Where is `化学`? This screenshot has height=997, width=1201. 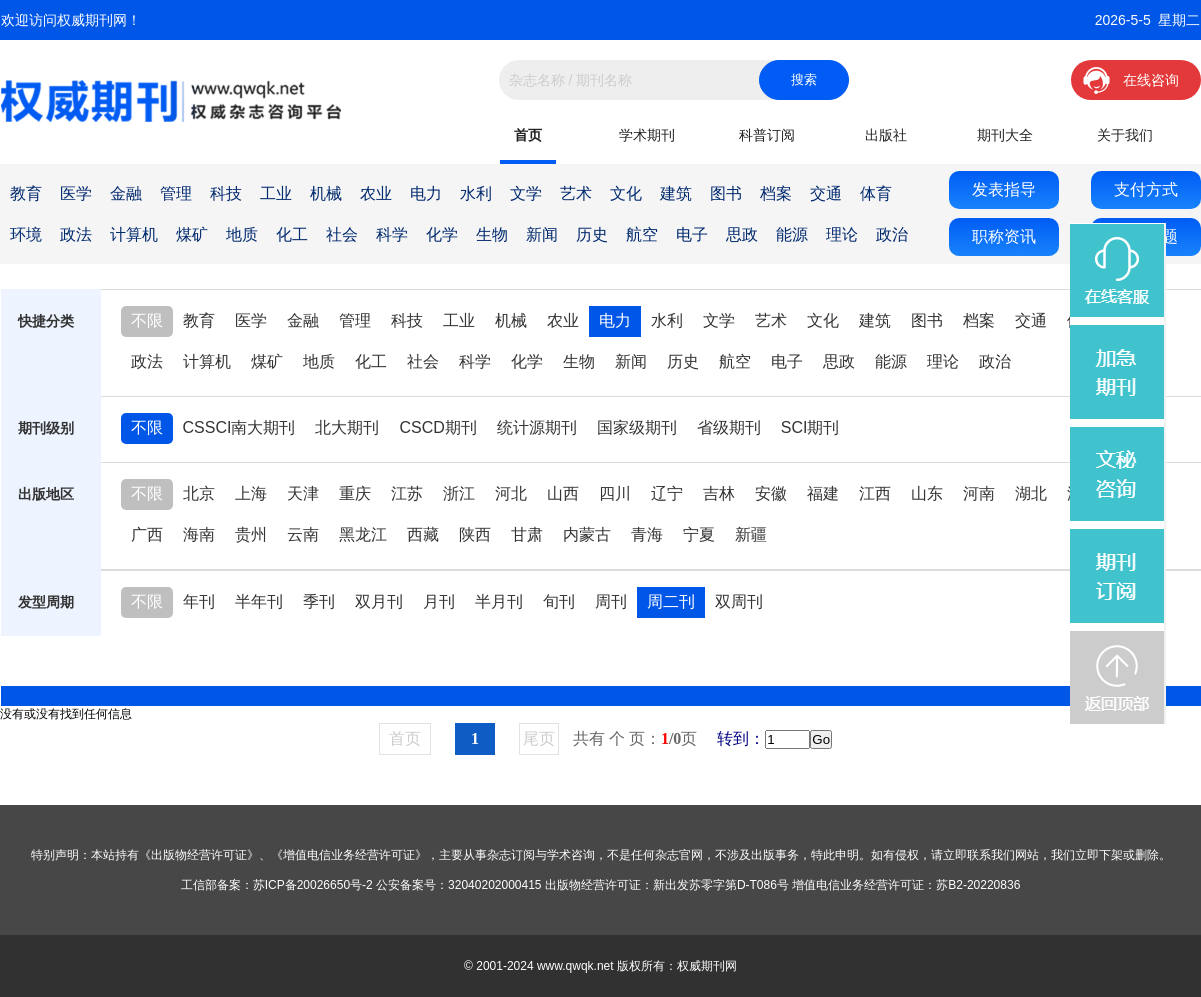
化学 is located at coordinates (442, 234).